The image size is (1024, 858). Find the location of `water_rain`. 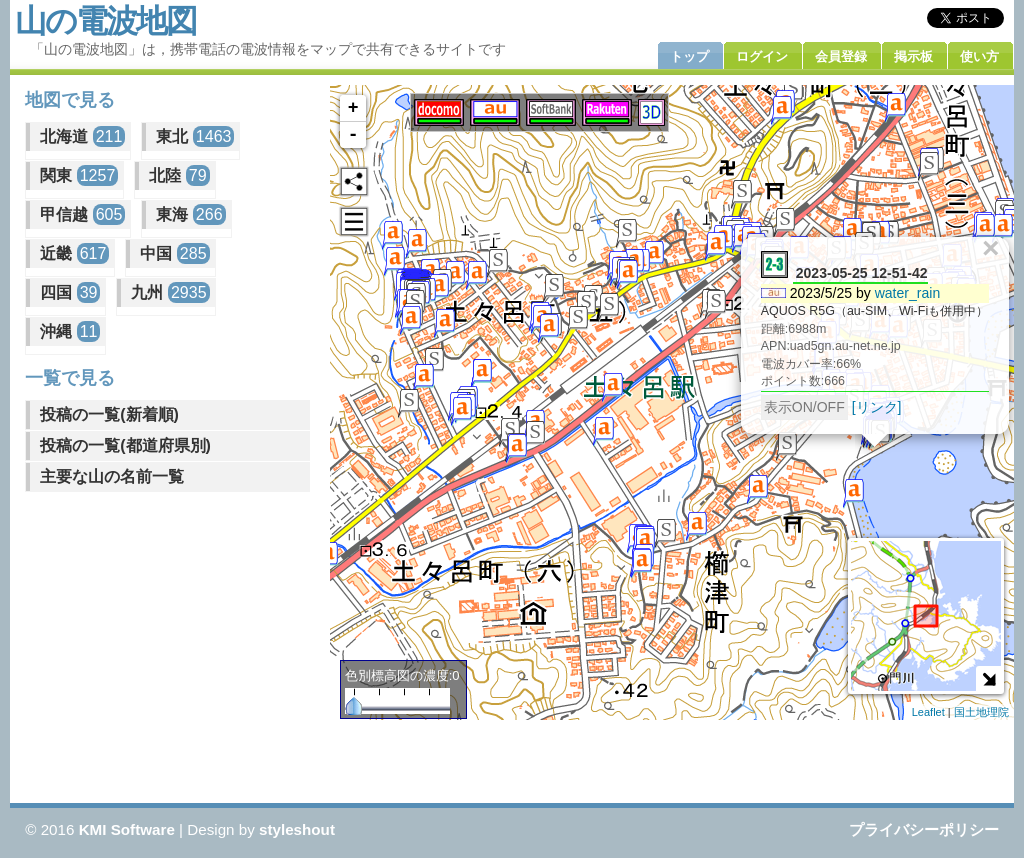

water_rain is located at coordinates (908, 293).